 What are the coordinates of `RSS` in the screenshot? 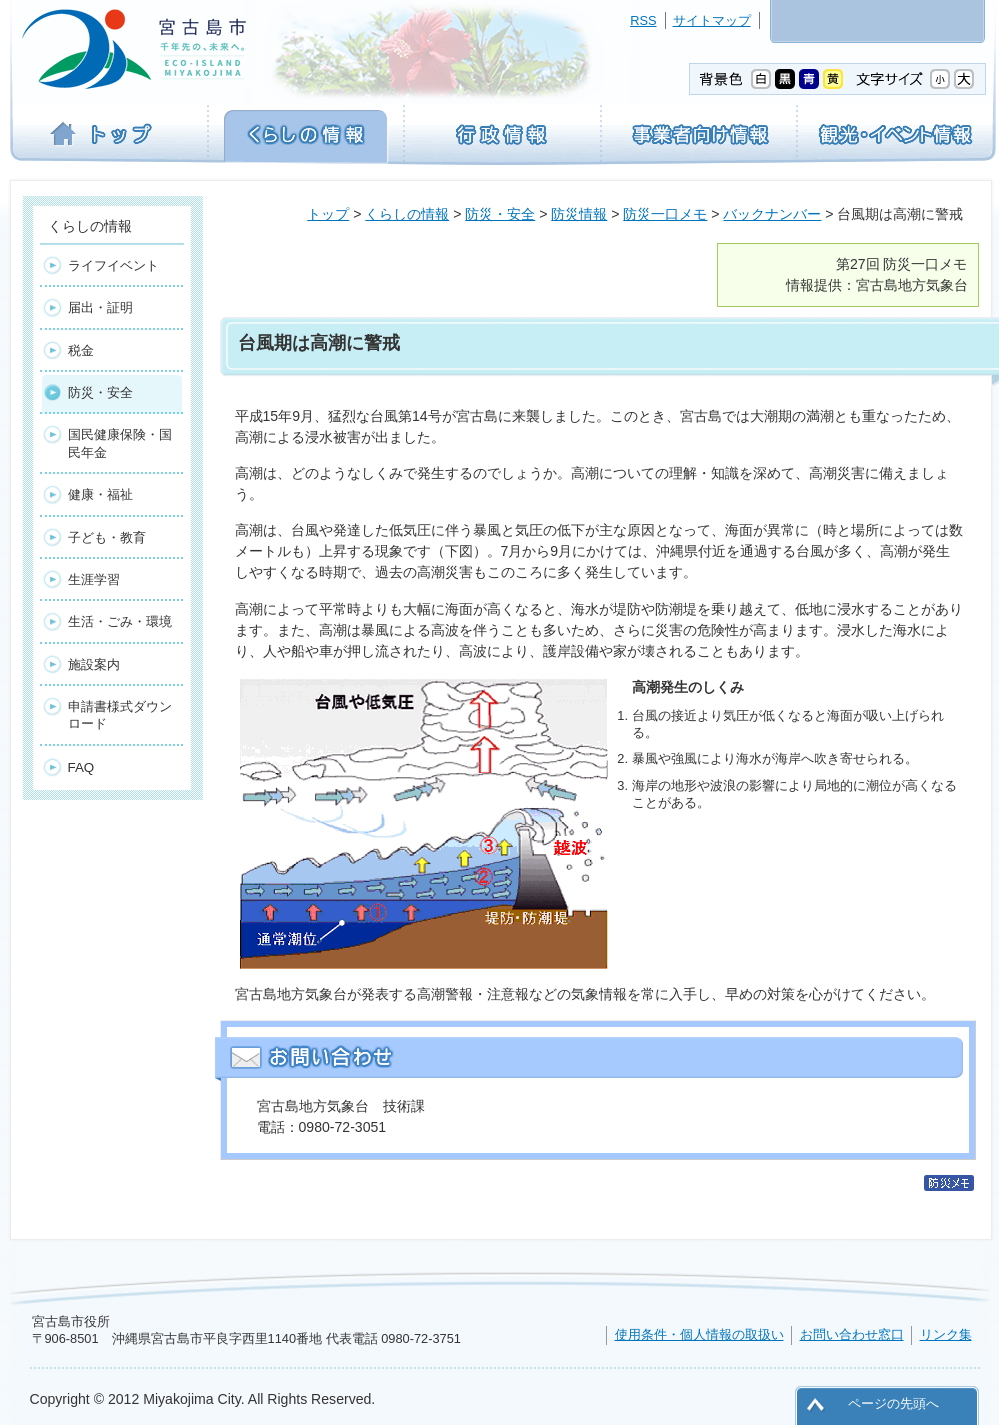 It's located at (643, 20).